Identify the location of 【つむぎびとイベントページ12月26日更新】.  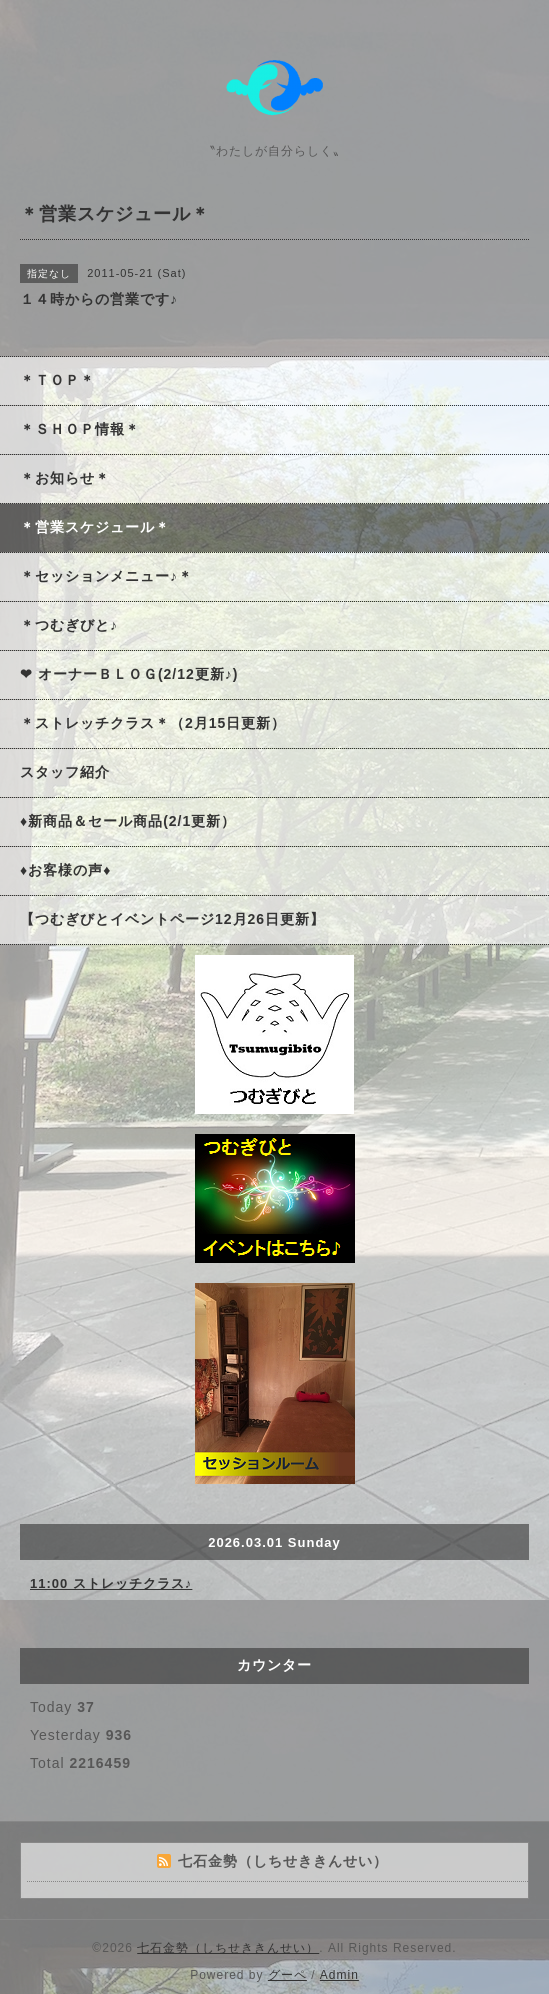
(172, 919).